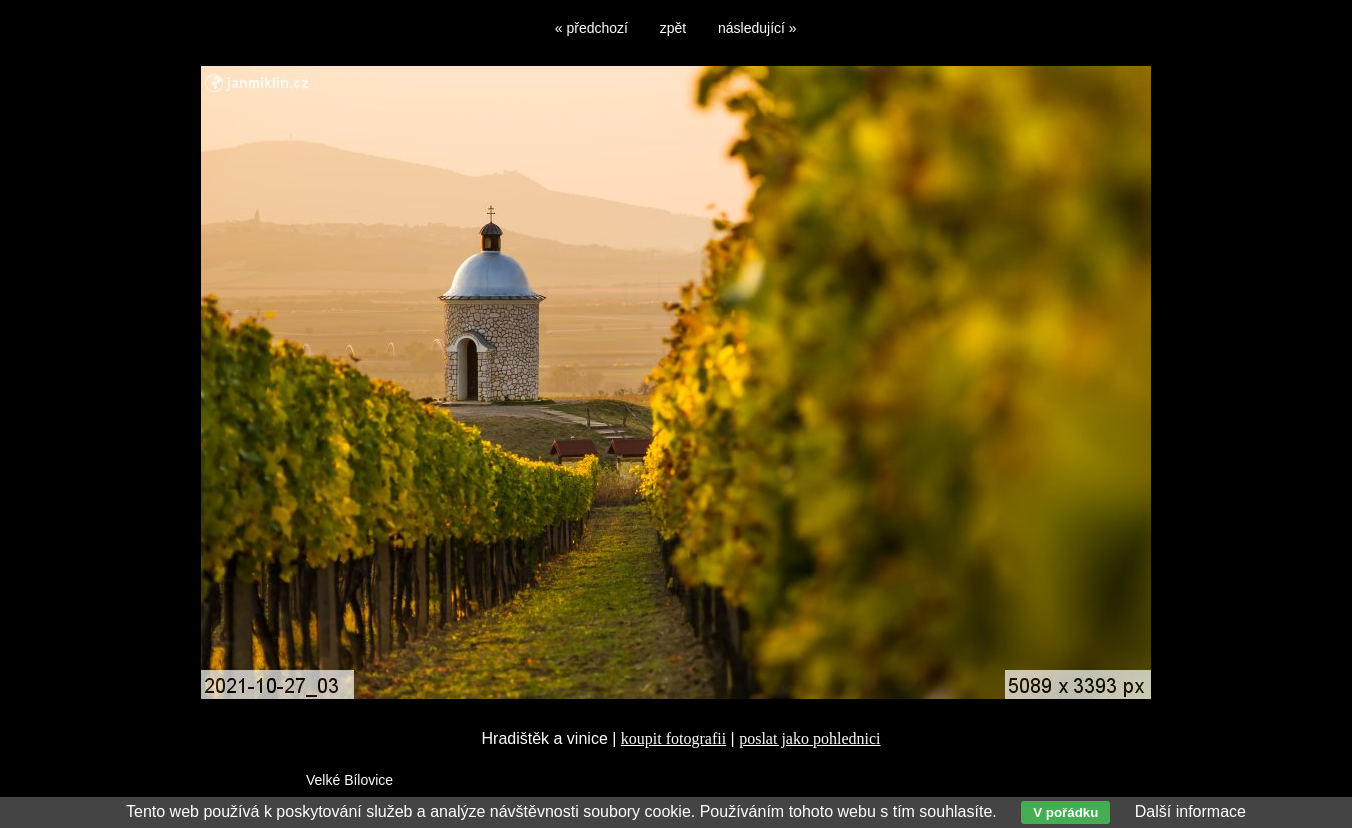 This screenshot has width=1352, height=828. What do you see at coordinates (809, 738) in the screenshot?
I see `poslat jako pohlednici` at bounding box center [809, 738].